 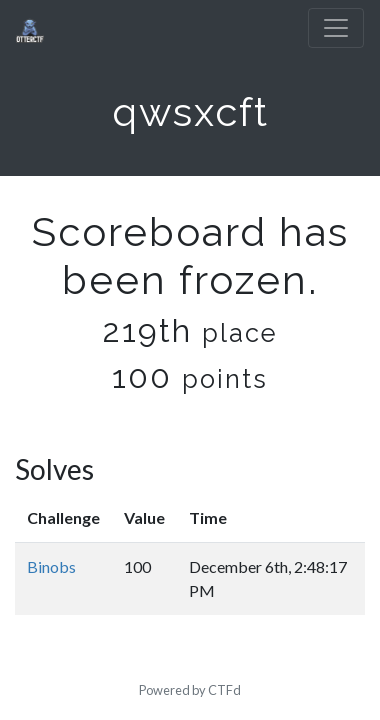 I want to click on Binobs, so click(x=51, y=566).